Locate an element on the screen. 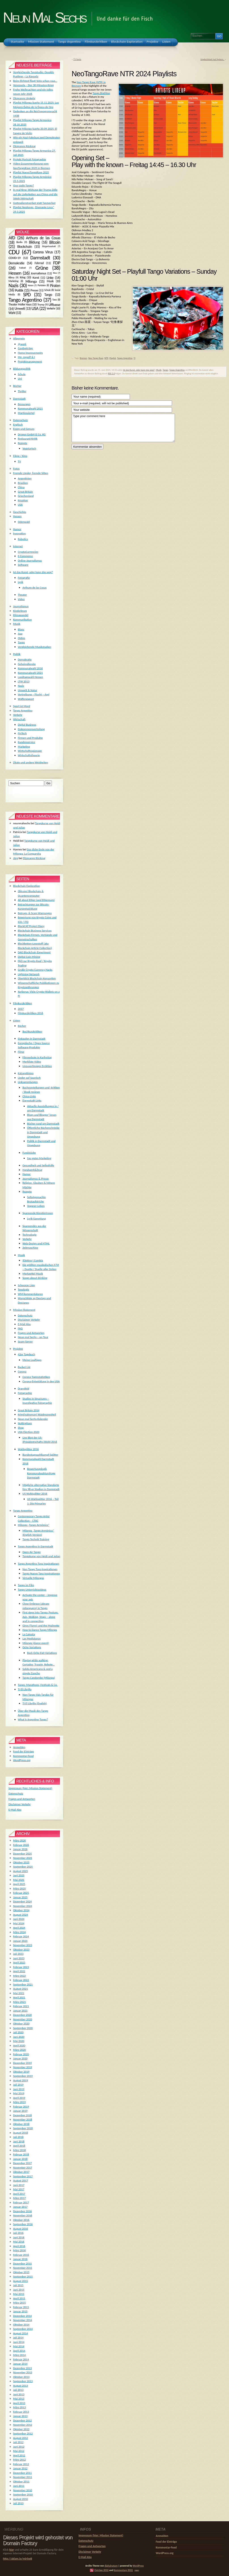 The image size is (229, 2576). Oktober 2012 is located at coordinates (21, 2429).